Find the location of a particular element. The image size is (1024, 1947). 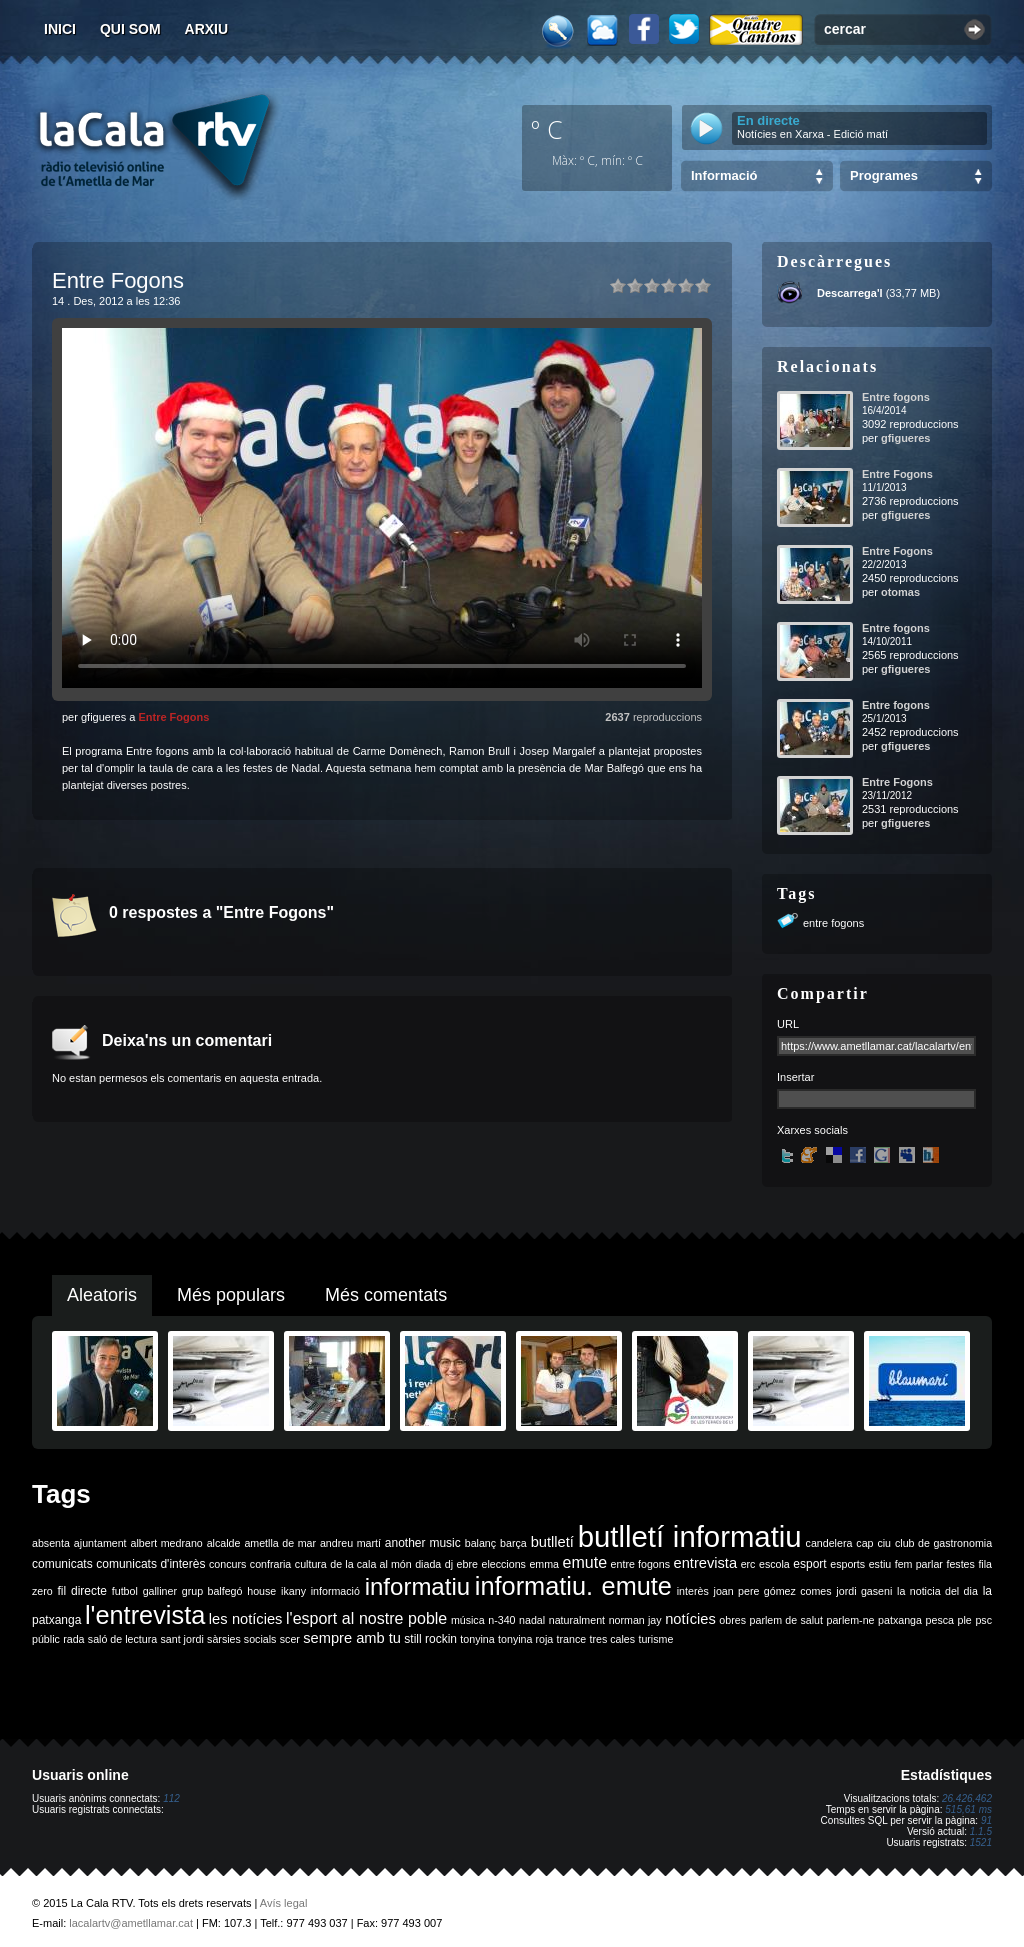

barça is located at coordinates (513, 1543).